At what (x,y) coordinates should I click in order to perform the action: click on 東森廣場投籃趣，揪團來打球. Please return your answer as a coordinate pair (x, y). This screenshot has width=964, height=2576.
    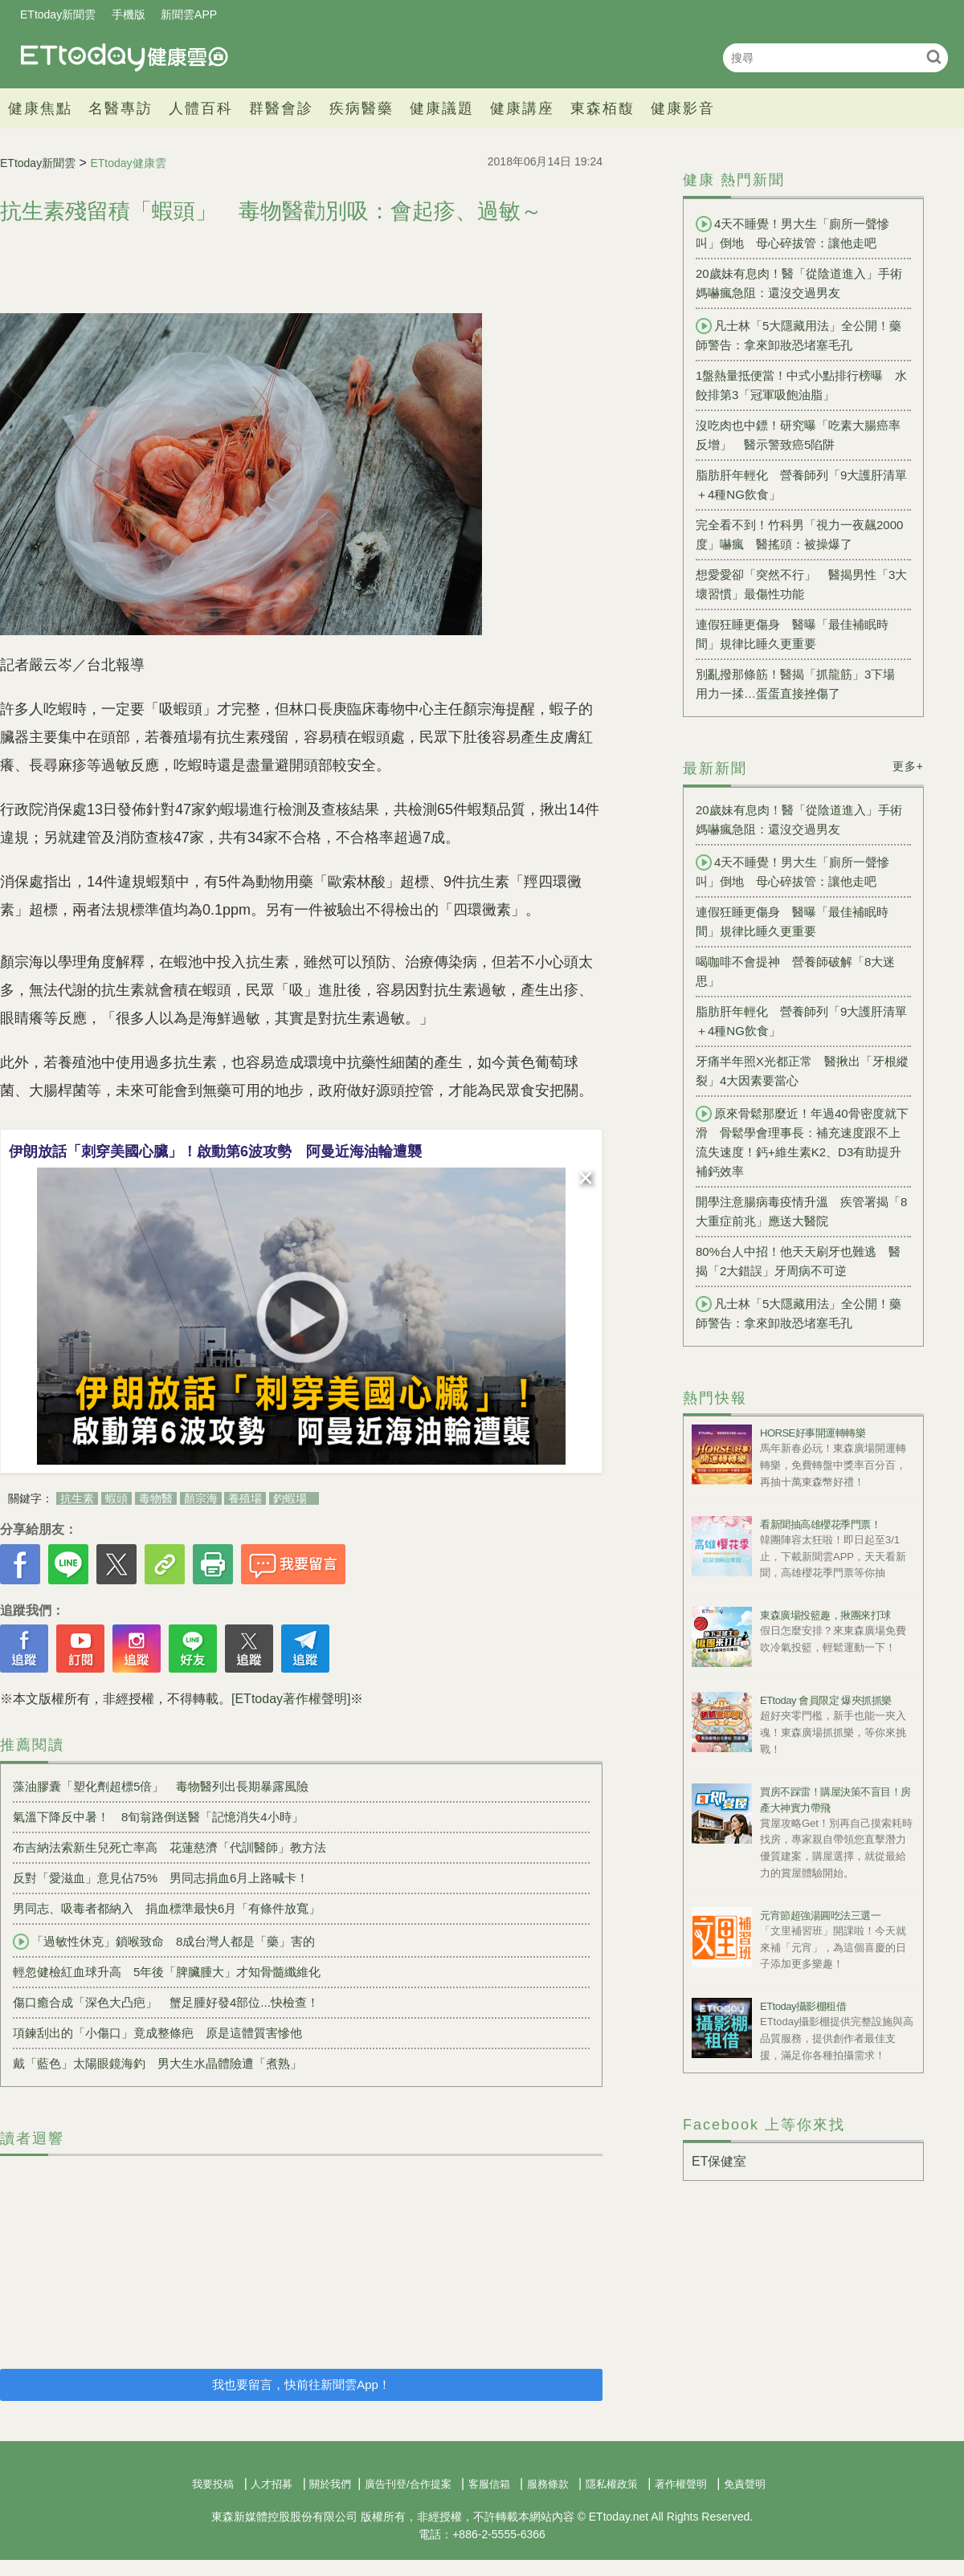
    Looking at the image, I should click on (825, 1615).